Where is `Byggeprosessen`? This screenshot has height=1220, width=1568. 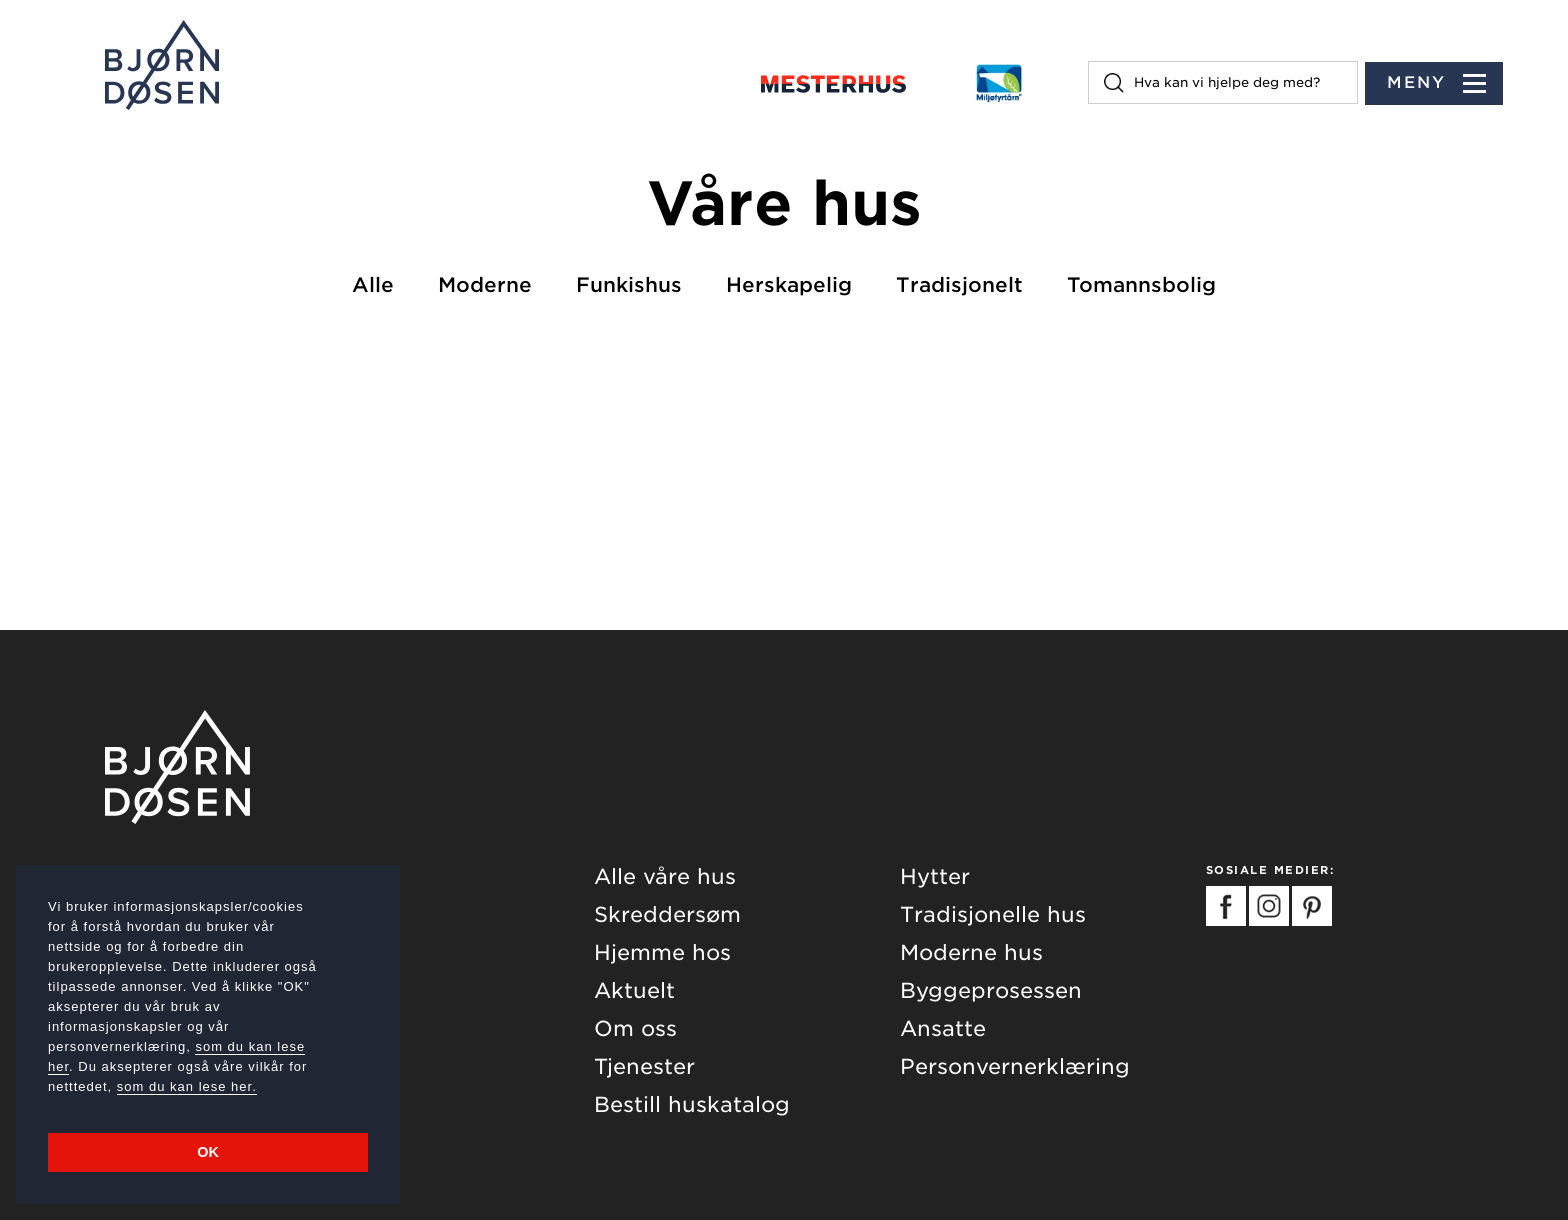
Byggeprosessen is located at coordinates (991, 990).